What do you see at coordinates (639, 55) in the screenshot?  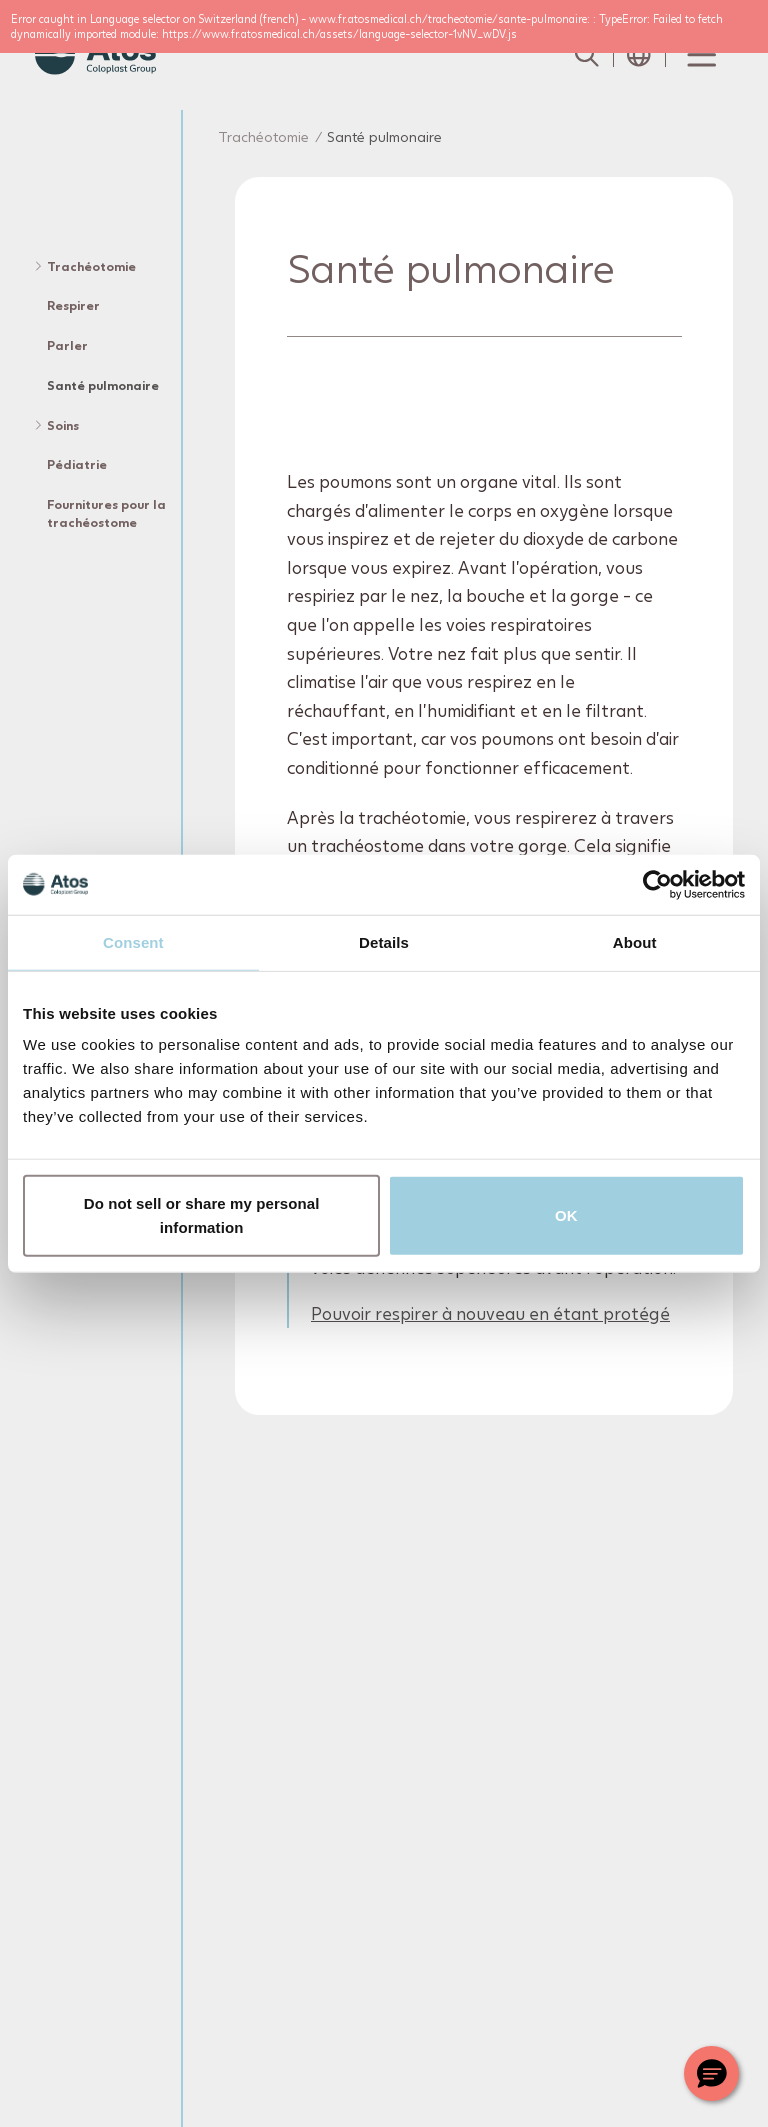 I see `[Open country selection menu]` at bounding box center [639, 55].